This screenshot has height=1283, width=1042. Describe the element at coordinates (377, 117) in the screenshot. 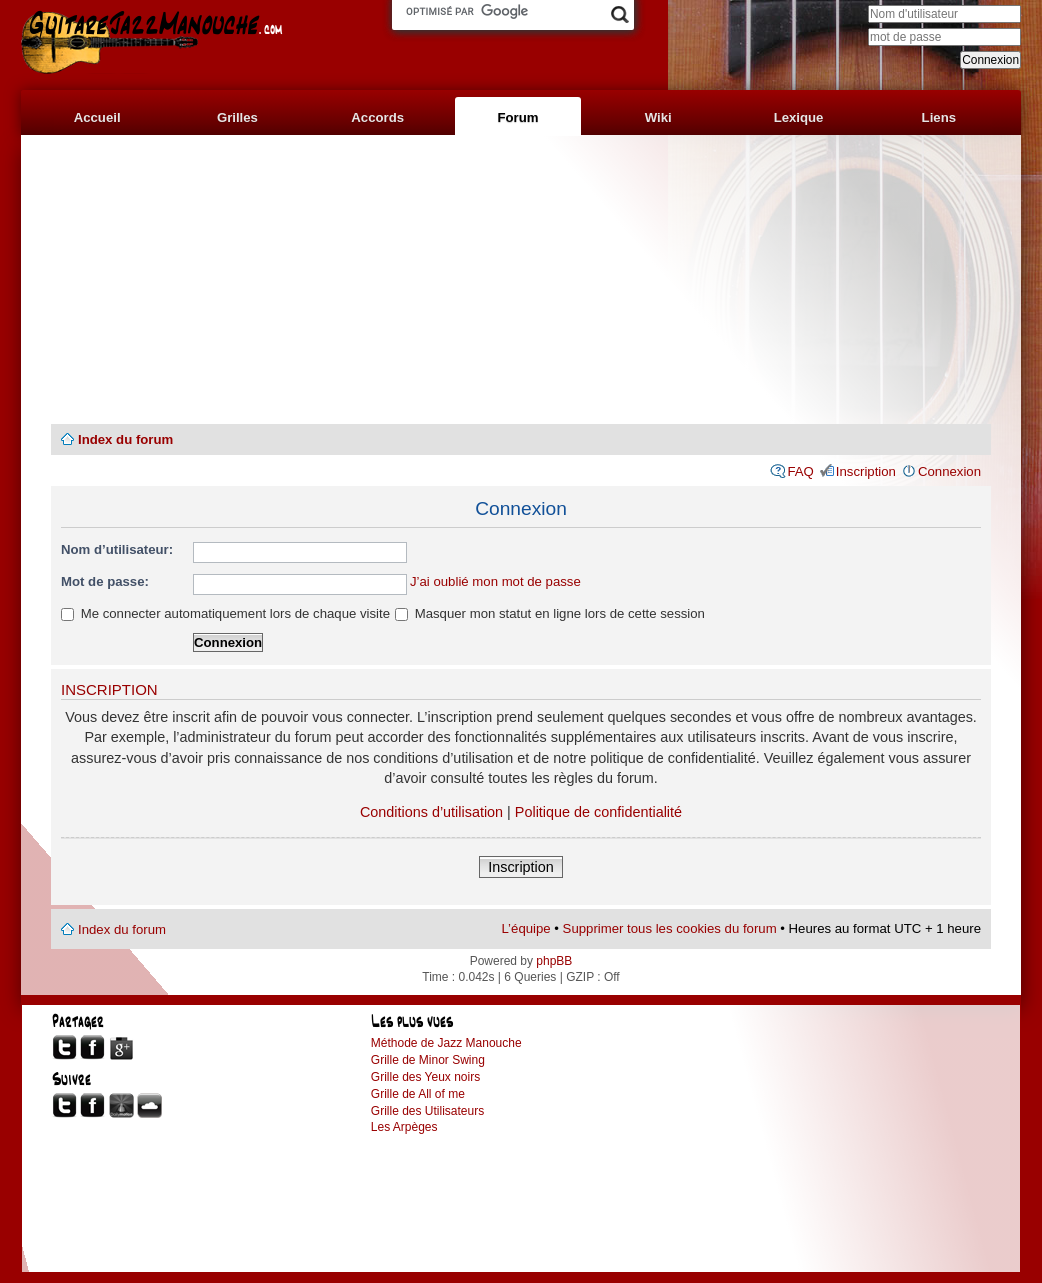

I see `Accords` at that location.